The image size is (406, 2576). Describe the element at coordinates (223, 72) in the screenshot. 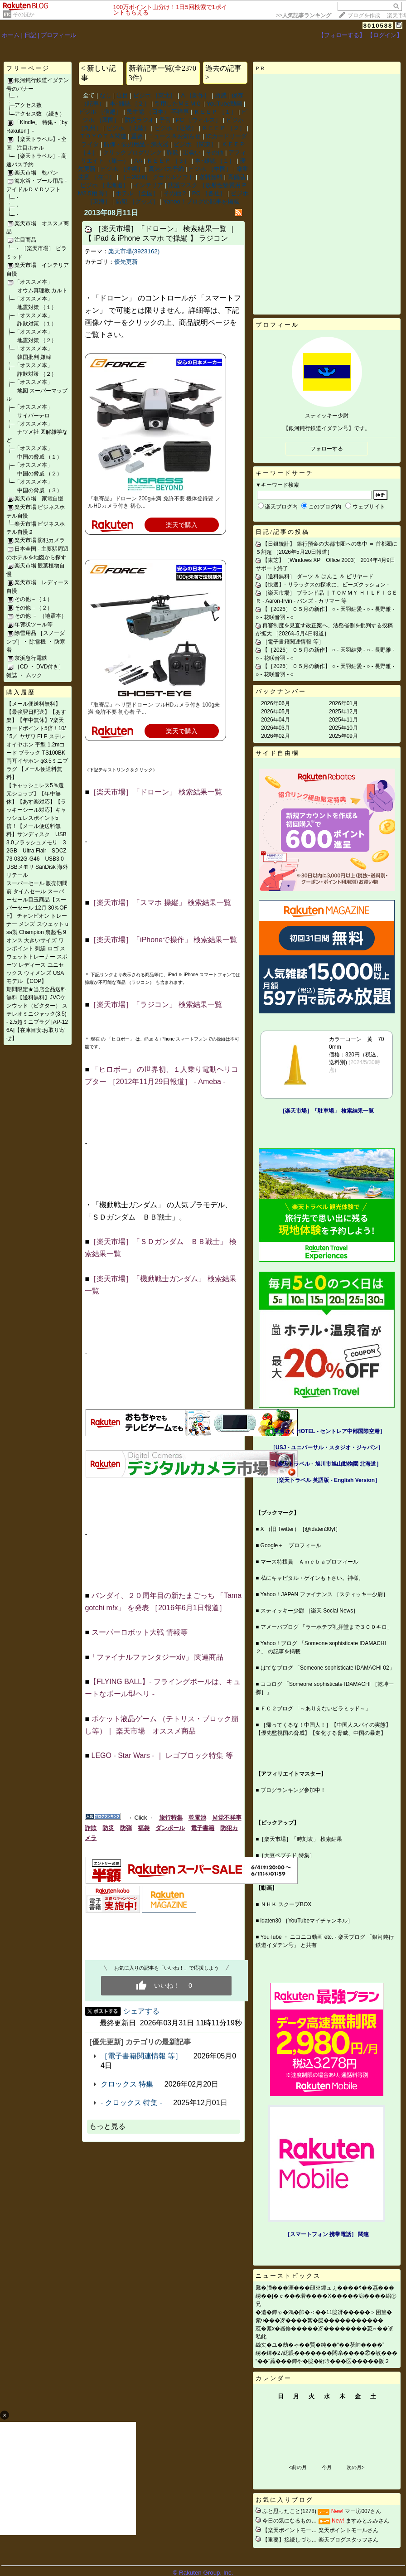

I see `過去の記事 >` at that location.